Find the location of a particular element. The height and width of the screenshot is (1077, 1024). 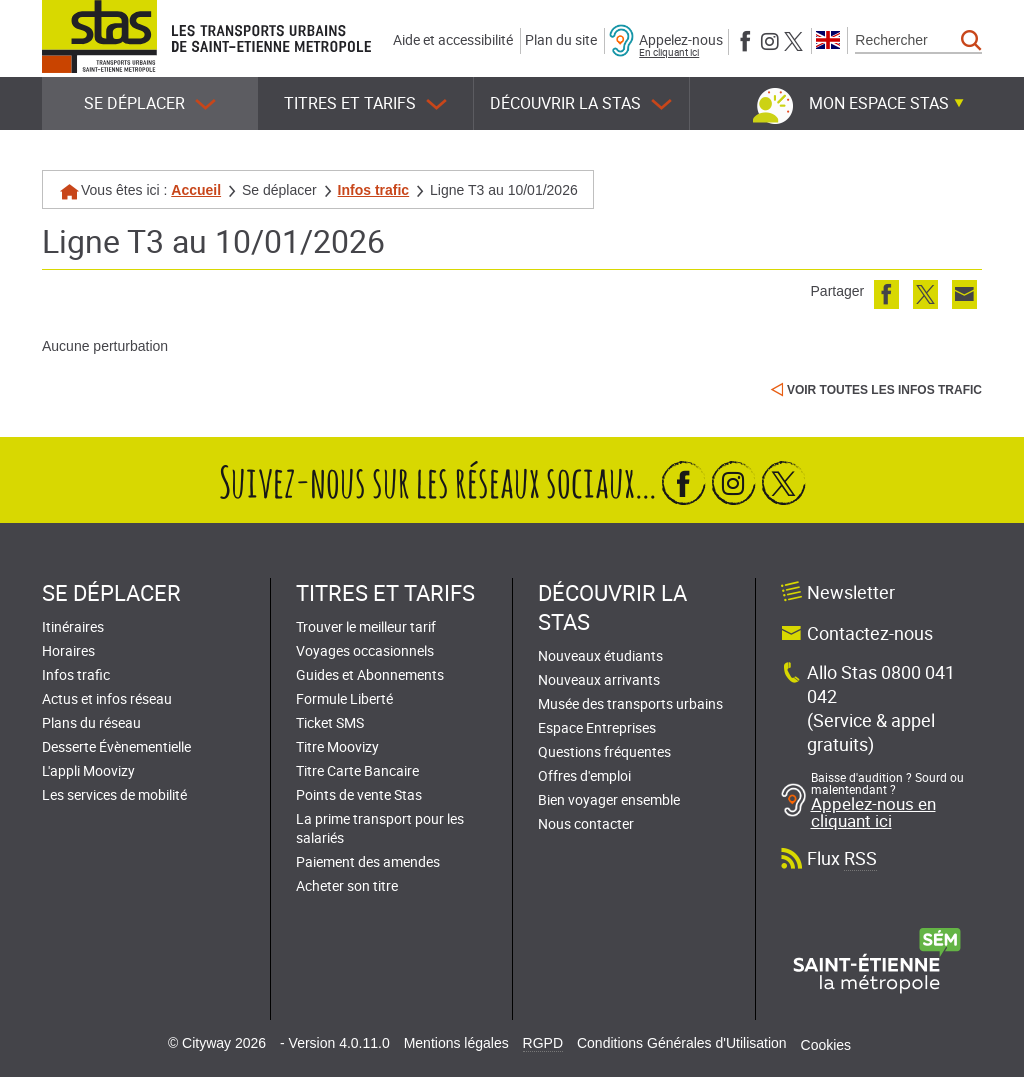

Plan du site is located at coordinates (561, 39).